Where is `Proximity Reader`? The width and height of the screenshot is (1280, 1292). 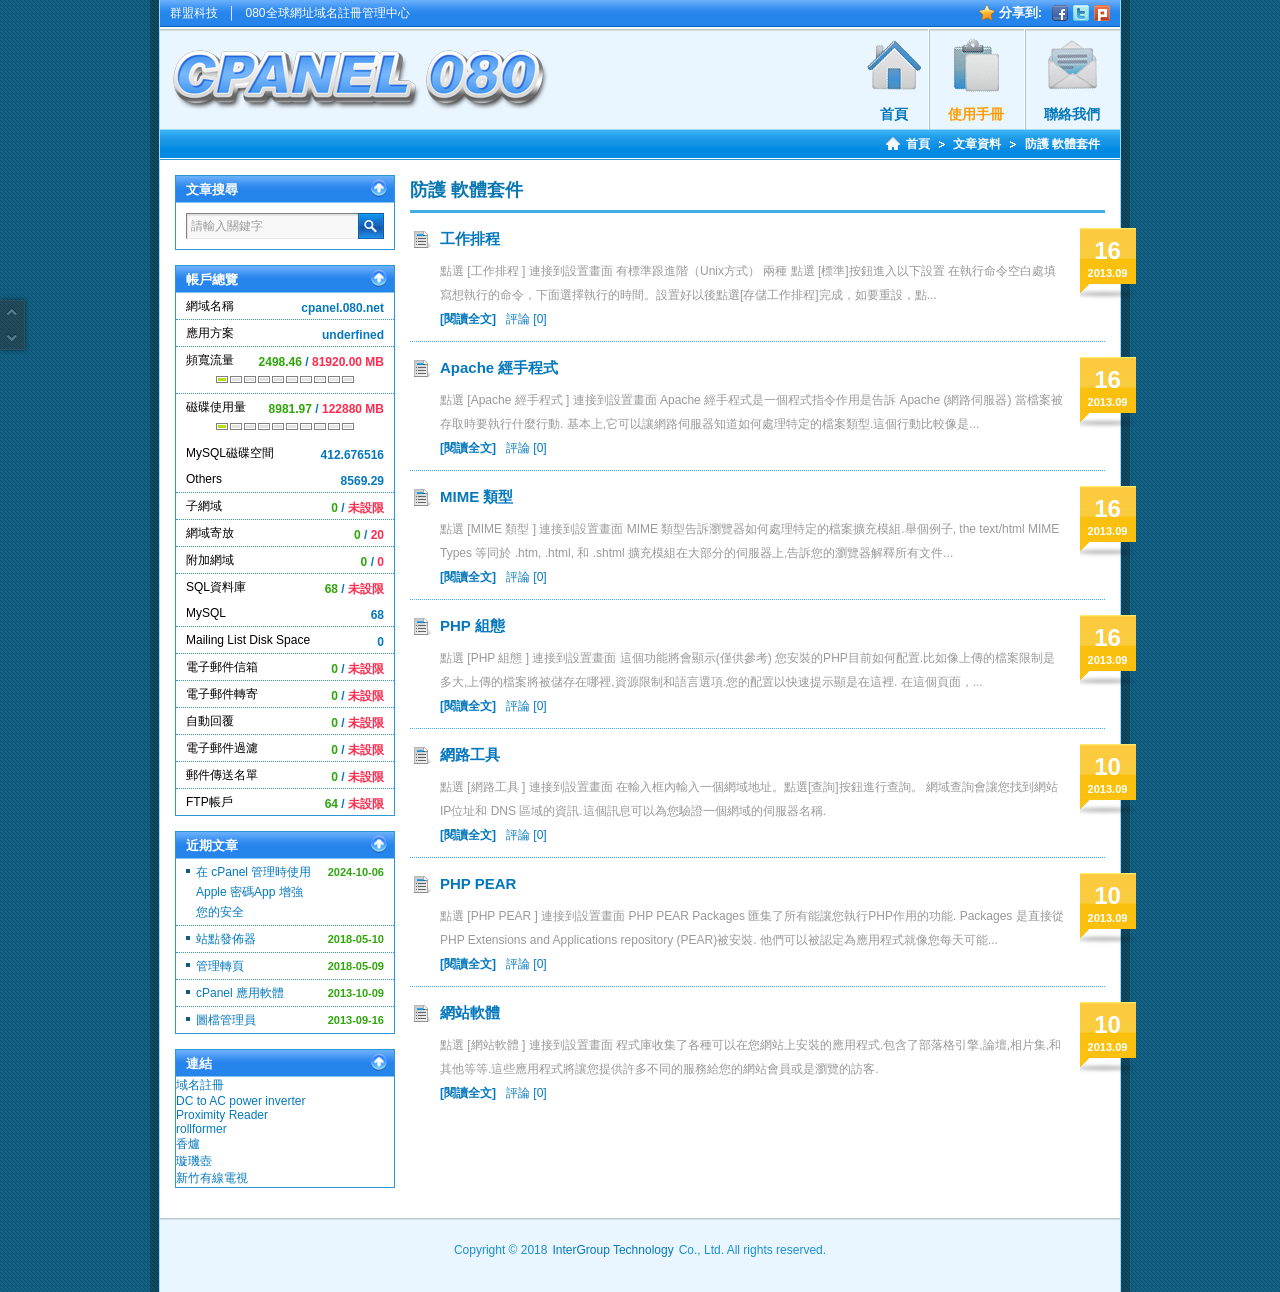 Proximity Reader is located at coordinates (222, 1115).